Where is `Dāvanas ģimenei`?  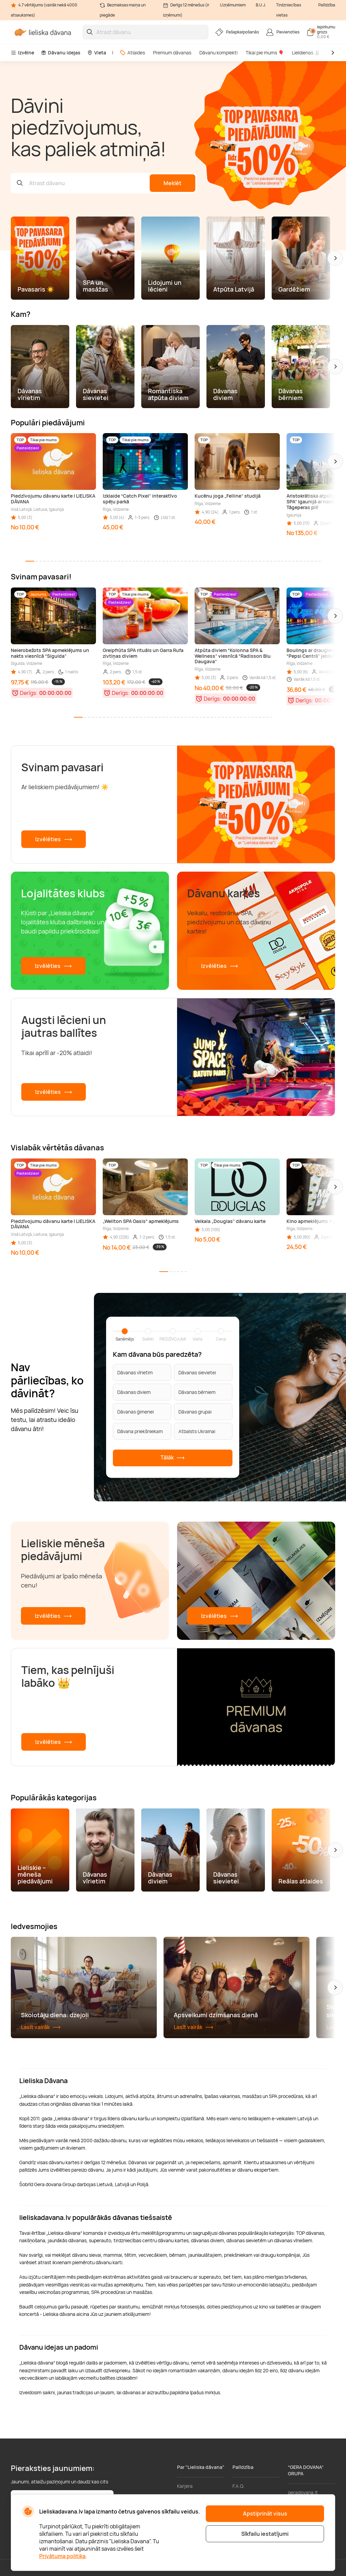 Dāvanas ģimenei is located at coordinates (135, 1411).